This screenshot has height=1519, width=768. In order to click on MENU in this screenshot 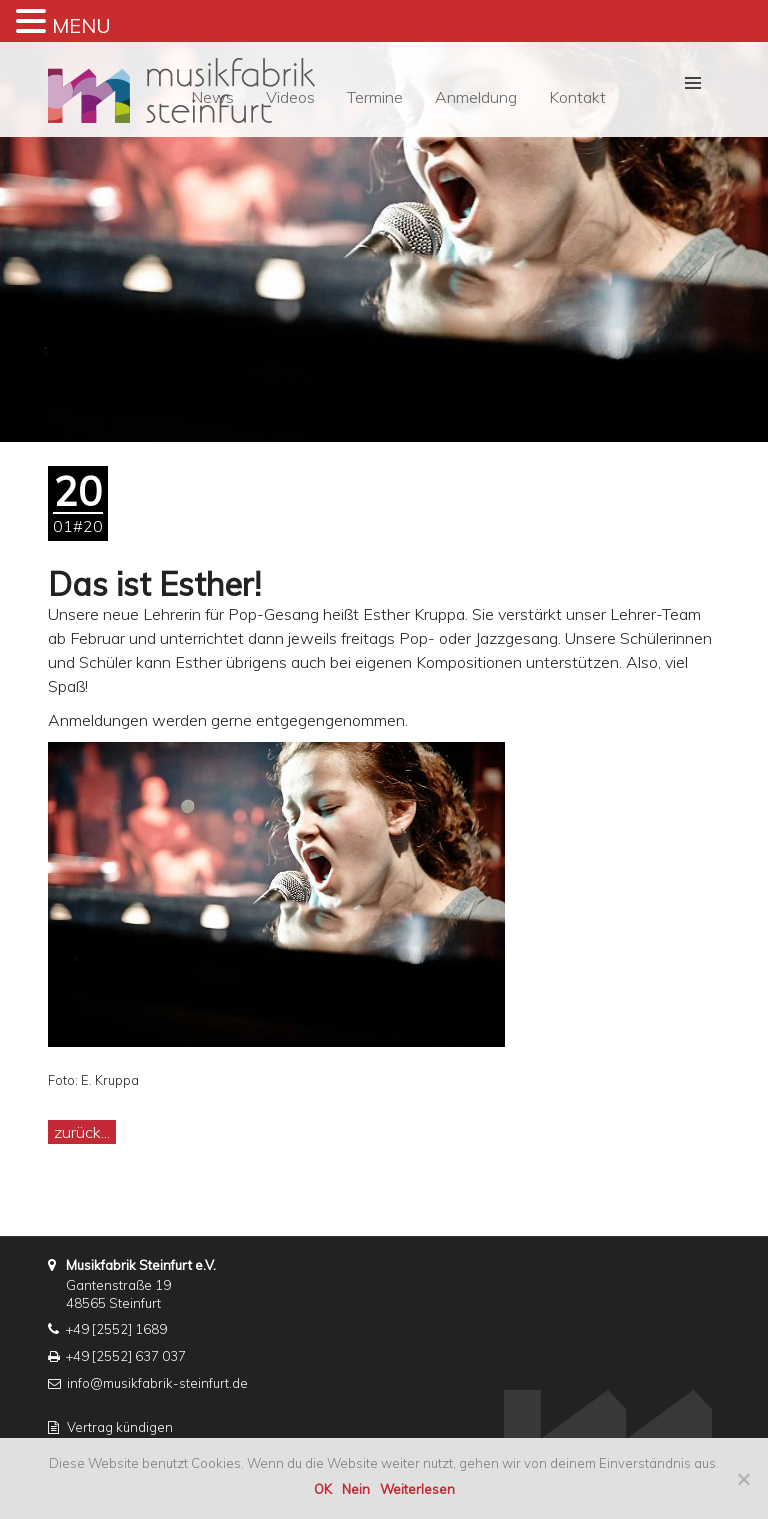, I will do `click(81, 25)`.